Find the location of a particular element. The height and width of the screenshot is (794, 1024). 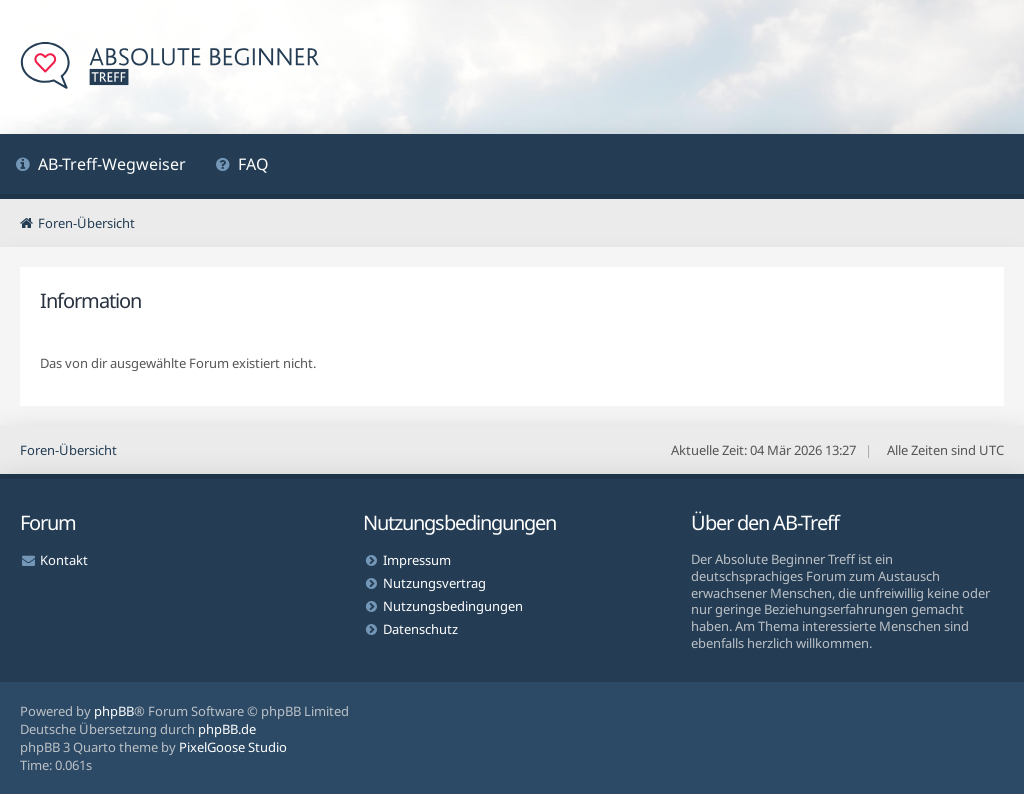

Foren-Übersicht is located at coordinates (68, 450).